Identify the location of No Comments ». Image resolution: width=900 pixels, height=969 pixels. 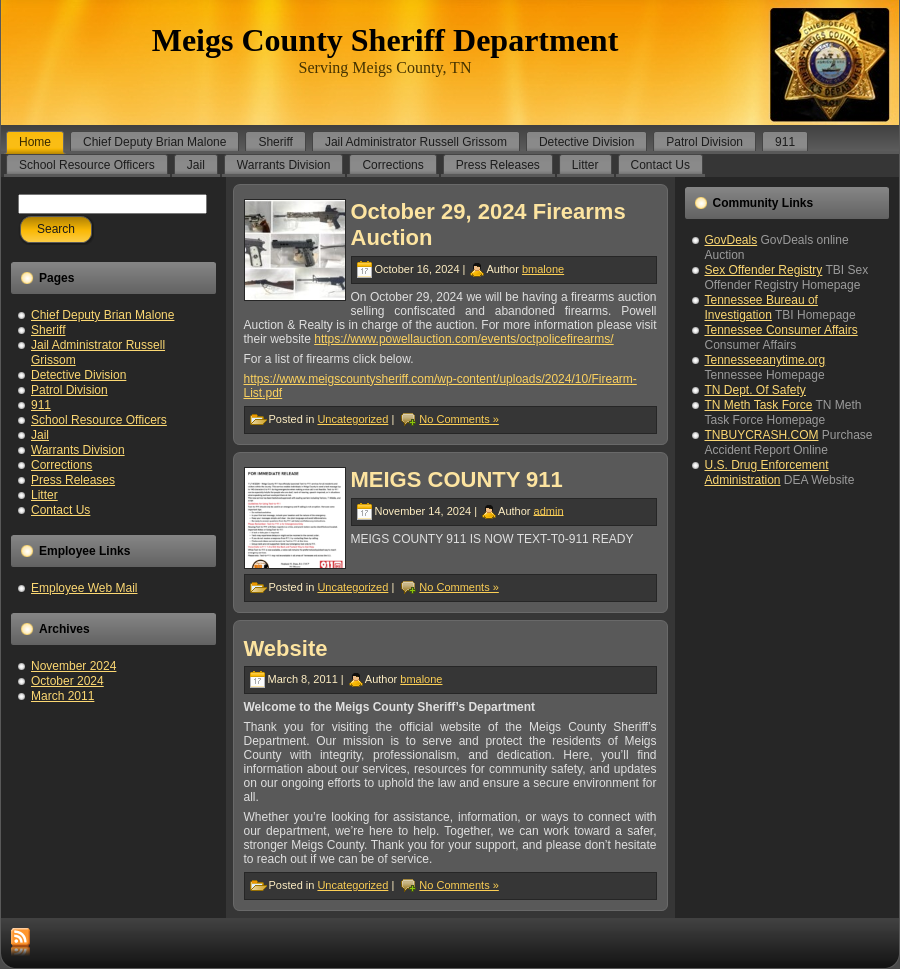
(458, 419).